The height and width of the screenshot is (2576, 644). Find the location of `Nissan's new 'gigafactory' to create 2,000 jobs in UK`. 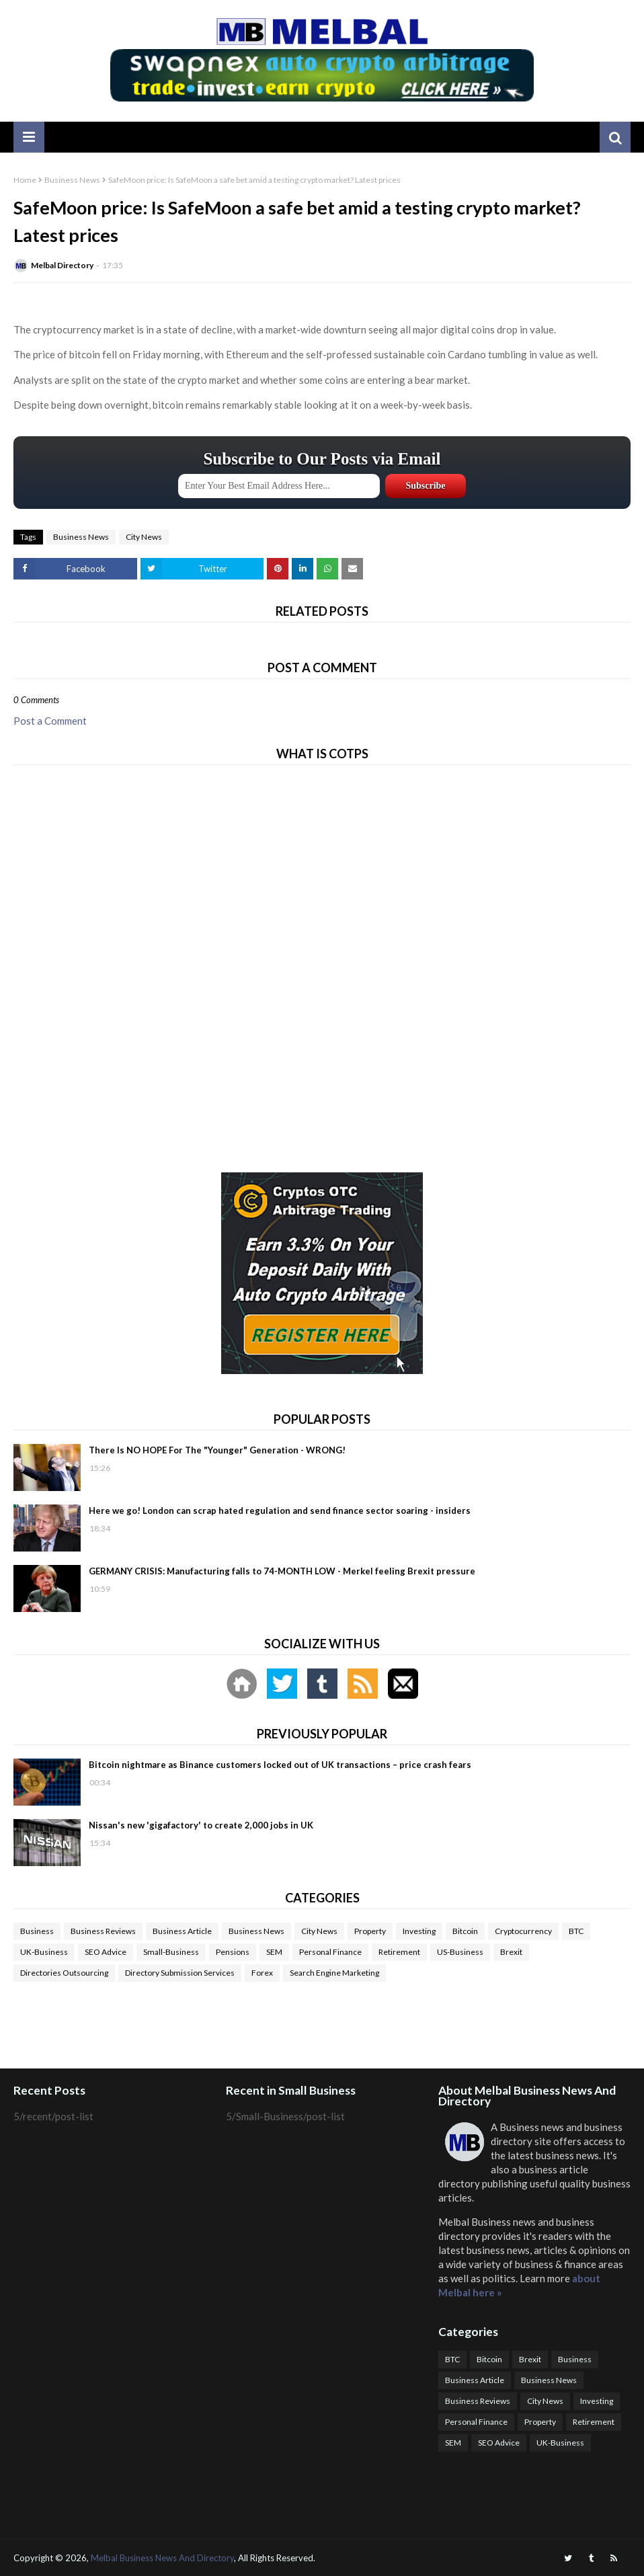

Nissan's new 'gigafactory' to create 2,000 jobs in UK is located at coordinates (201, 1825).